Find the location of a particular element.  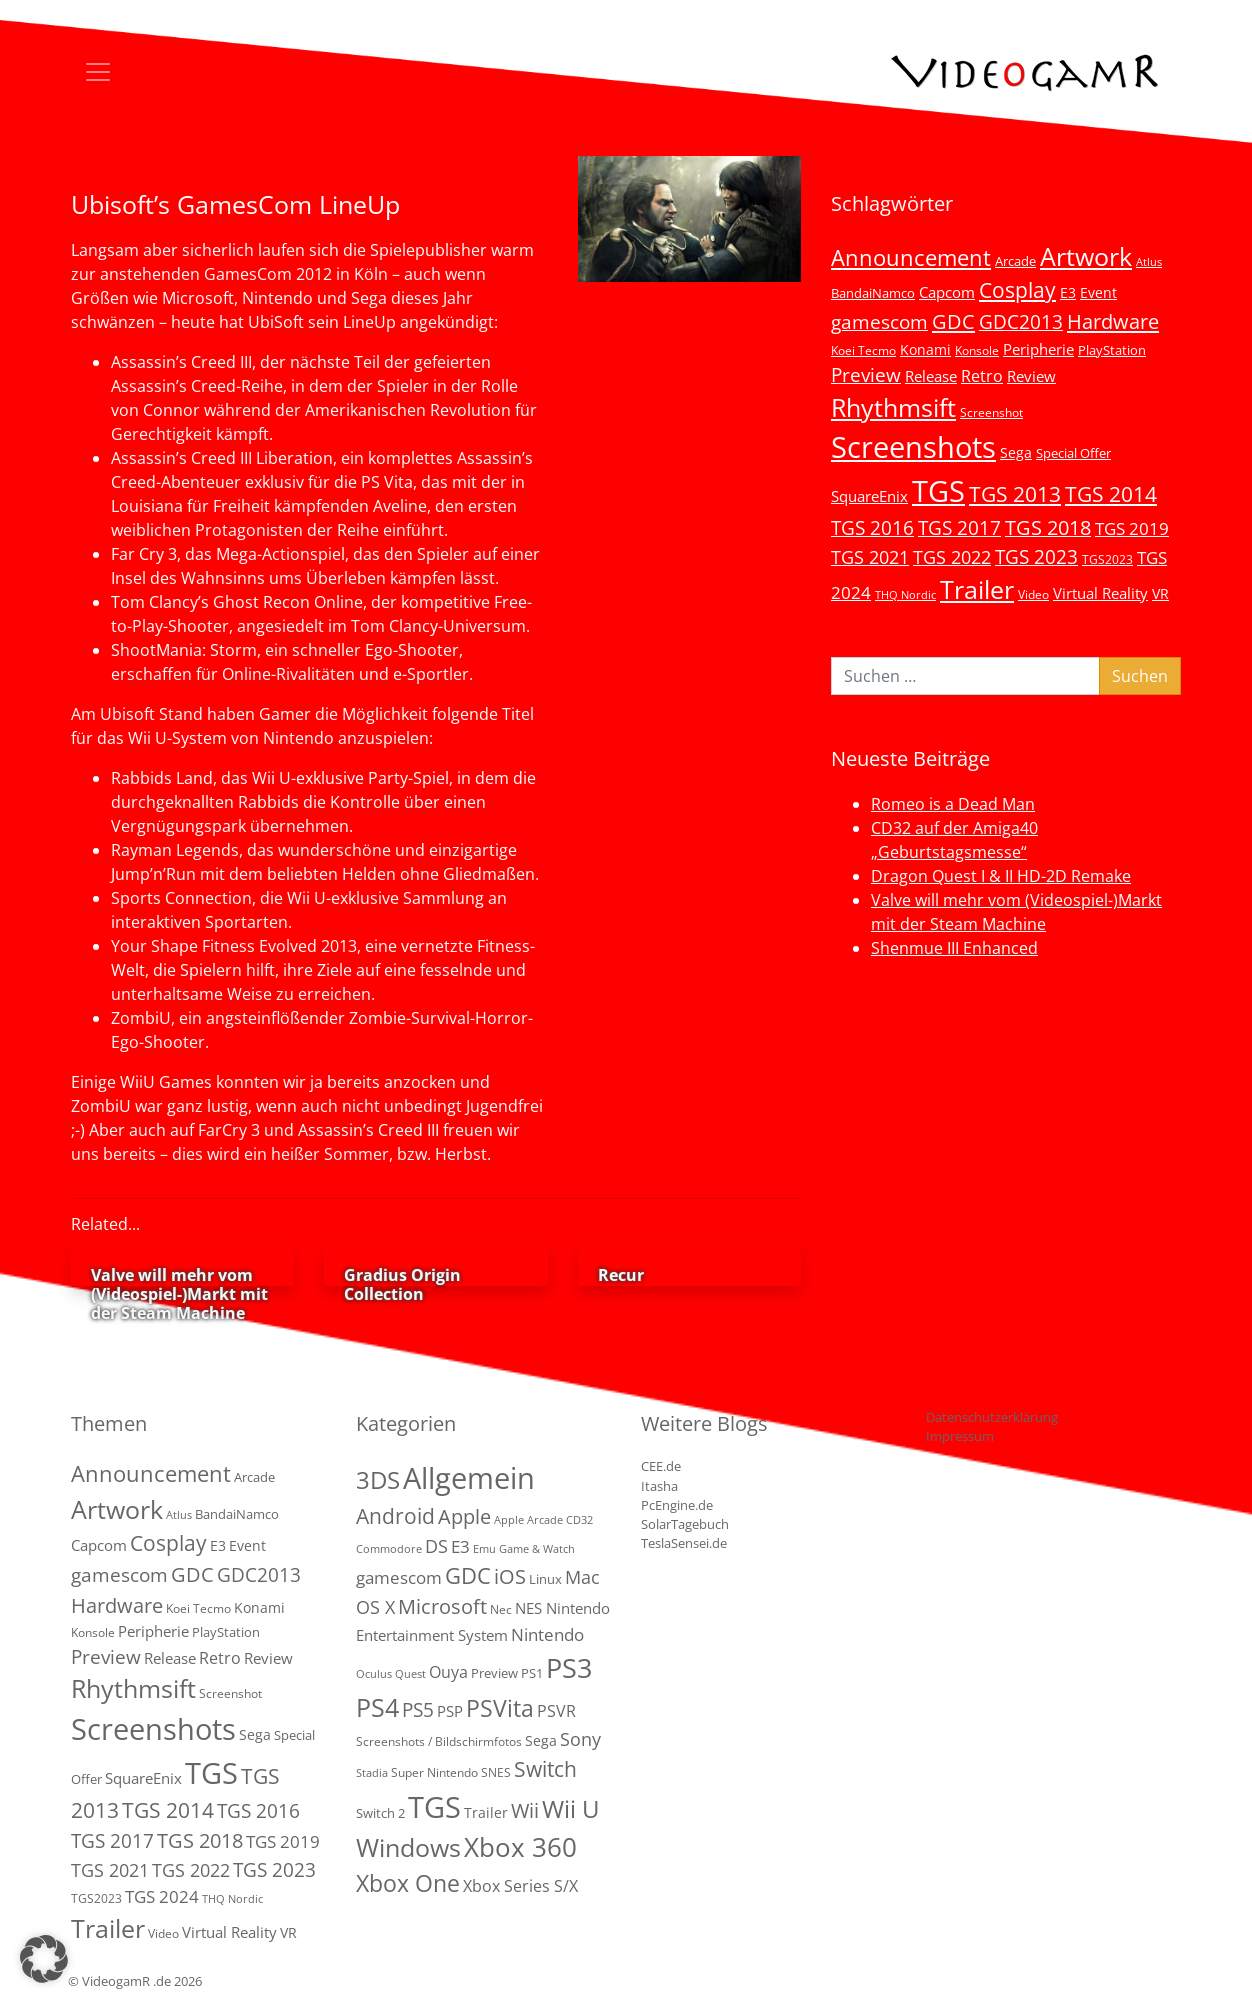

TGS 2017 [TGS 2017 (24 Einträge)] is located at coordinates (959, 528).